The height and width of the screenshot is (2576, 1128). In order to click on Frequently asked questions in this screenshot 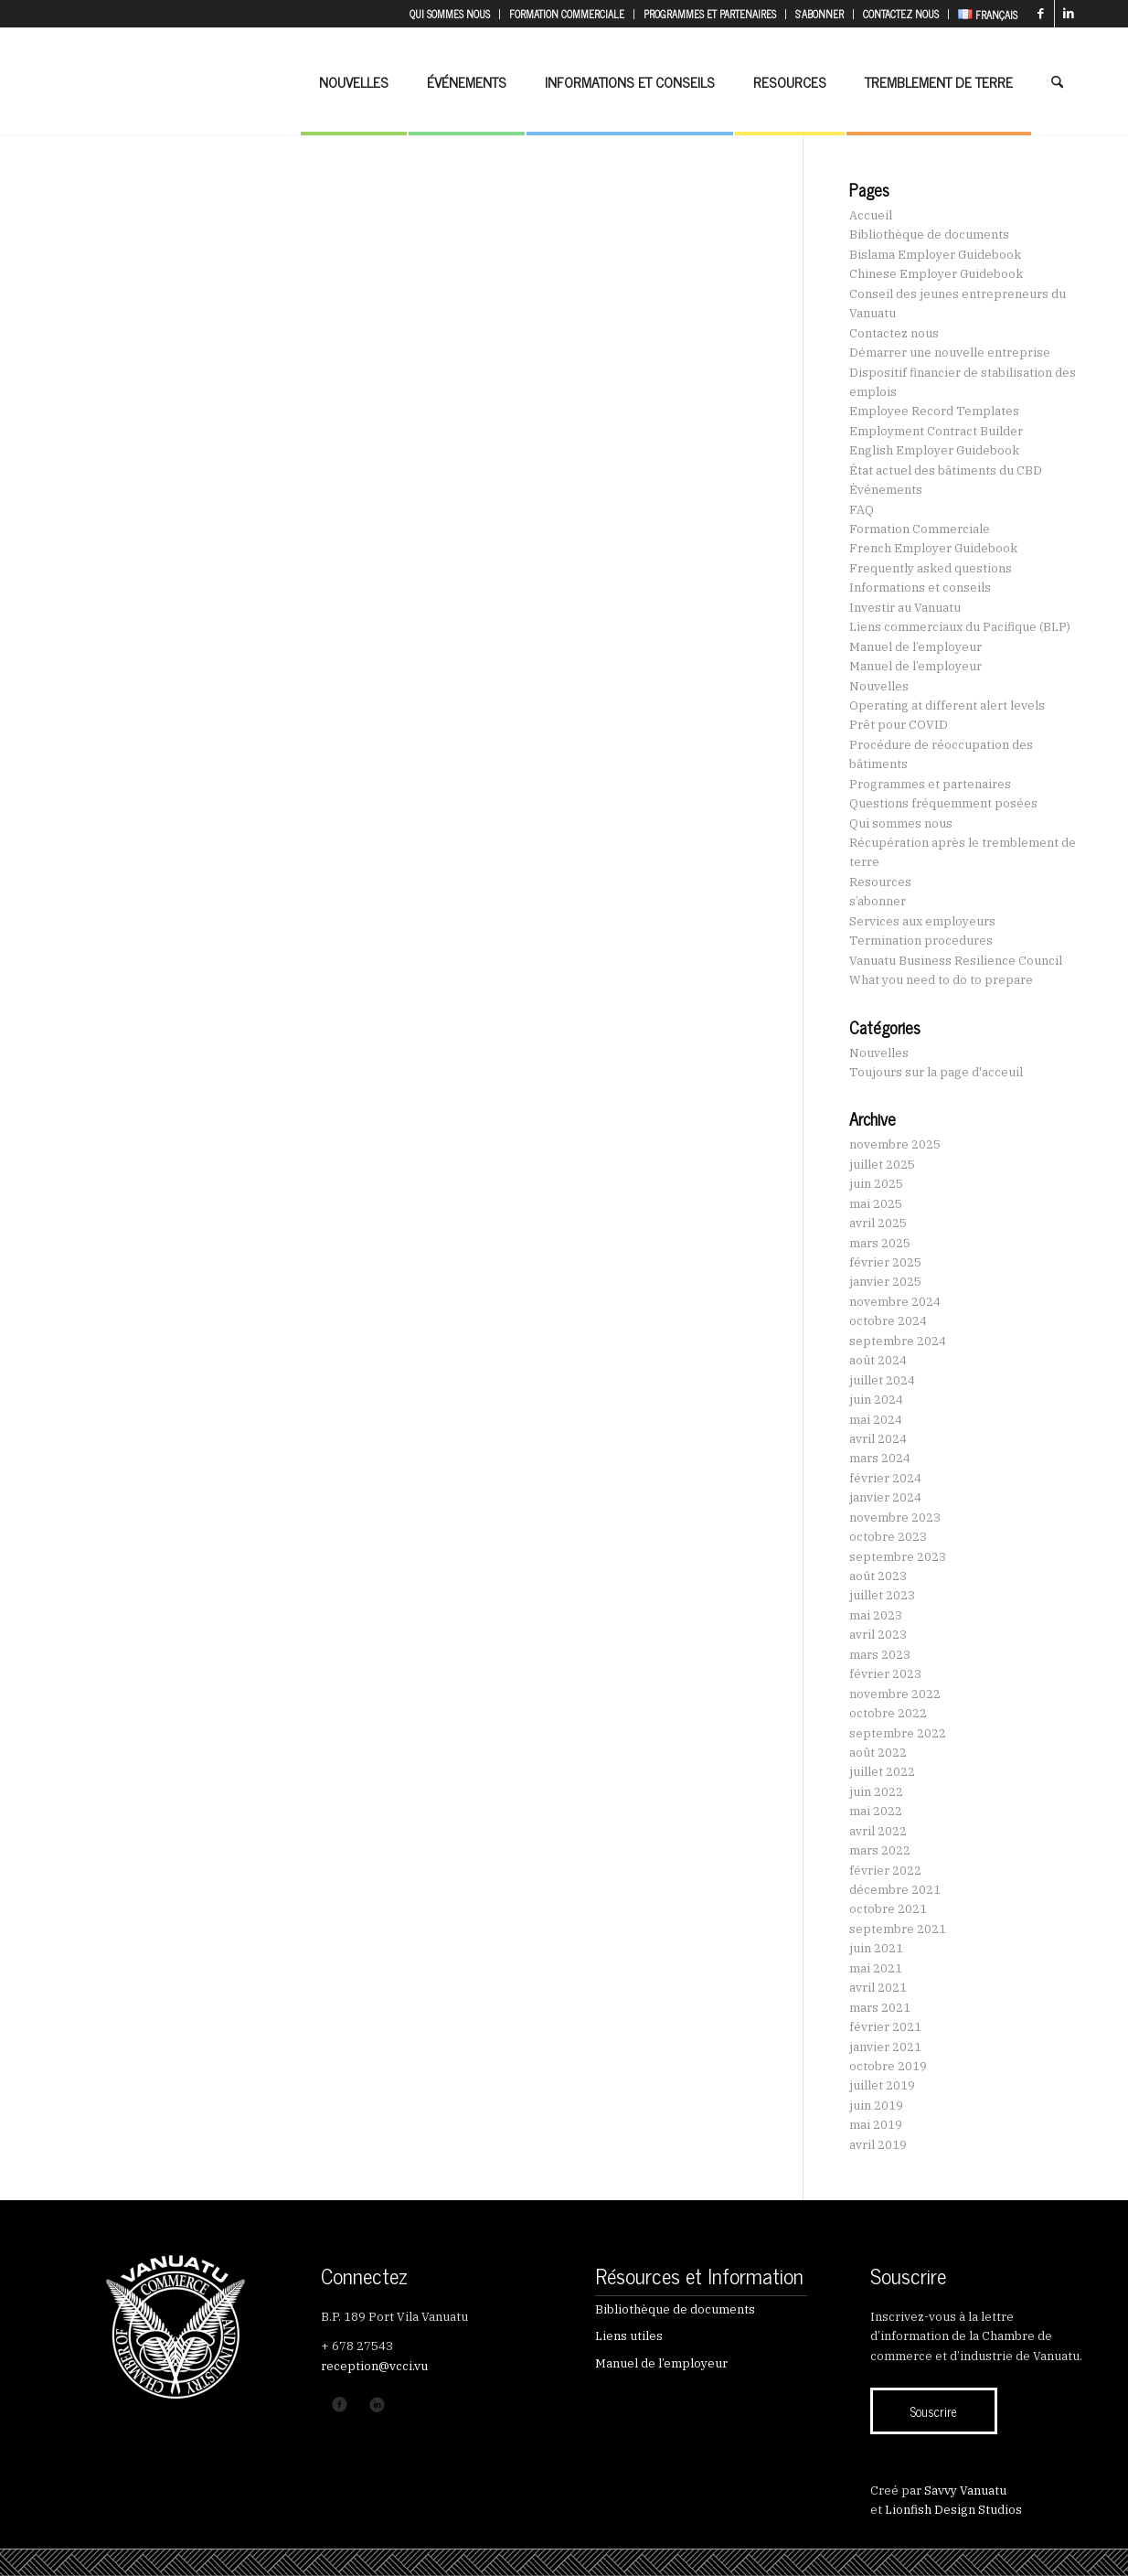, I will do `click(930, 568)`.